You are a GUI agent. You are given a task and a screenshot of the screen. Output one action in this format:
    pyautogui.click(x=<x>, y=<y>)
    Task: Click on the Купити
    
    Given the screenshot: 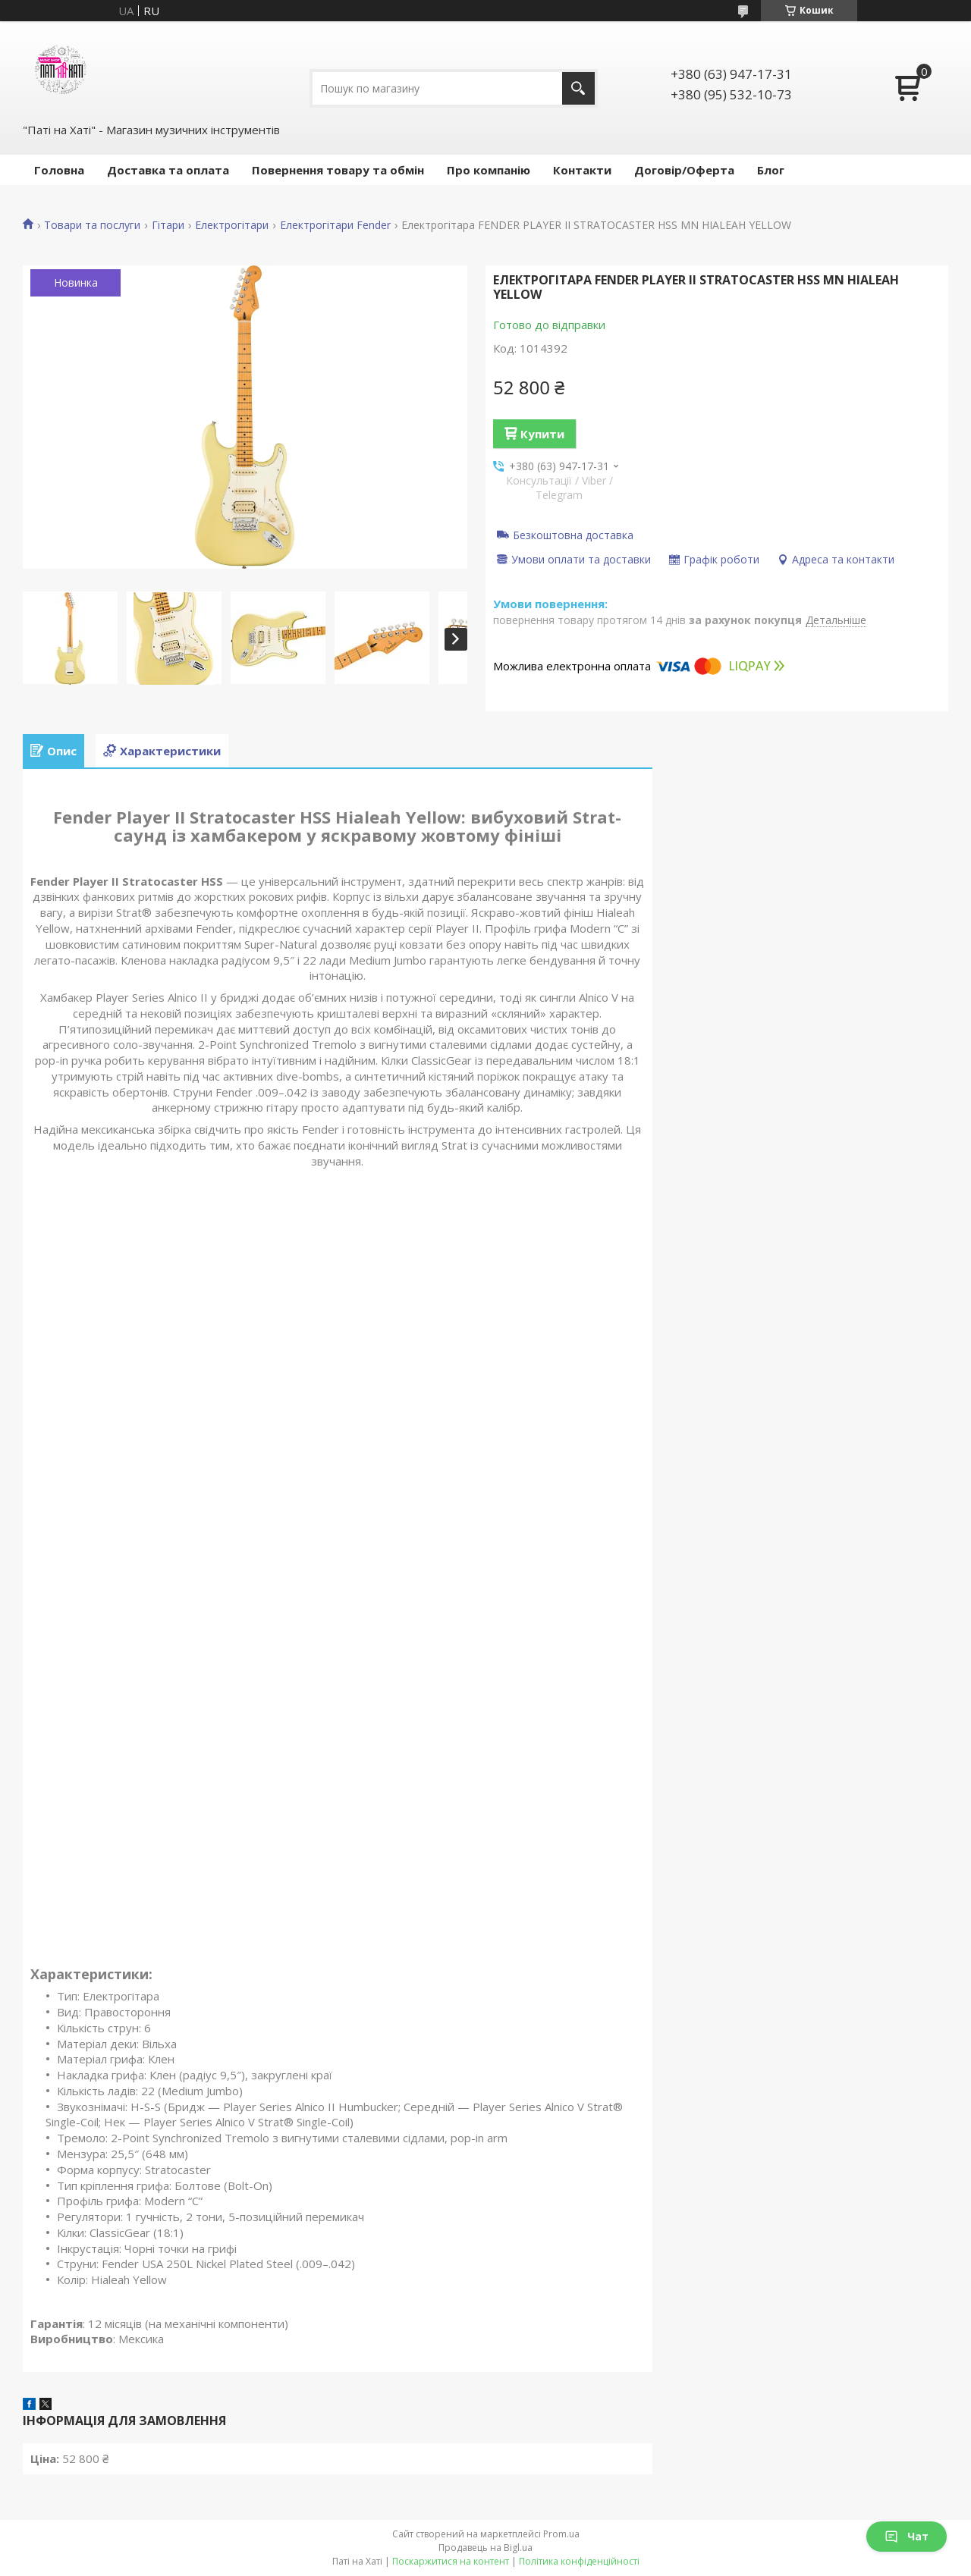 What is the action you would take?
    pyautogui.click(x=542, y=433)
    